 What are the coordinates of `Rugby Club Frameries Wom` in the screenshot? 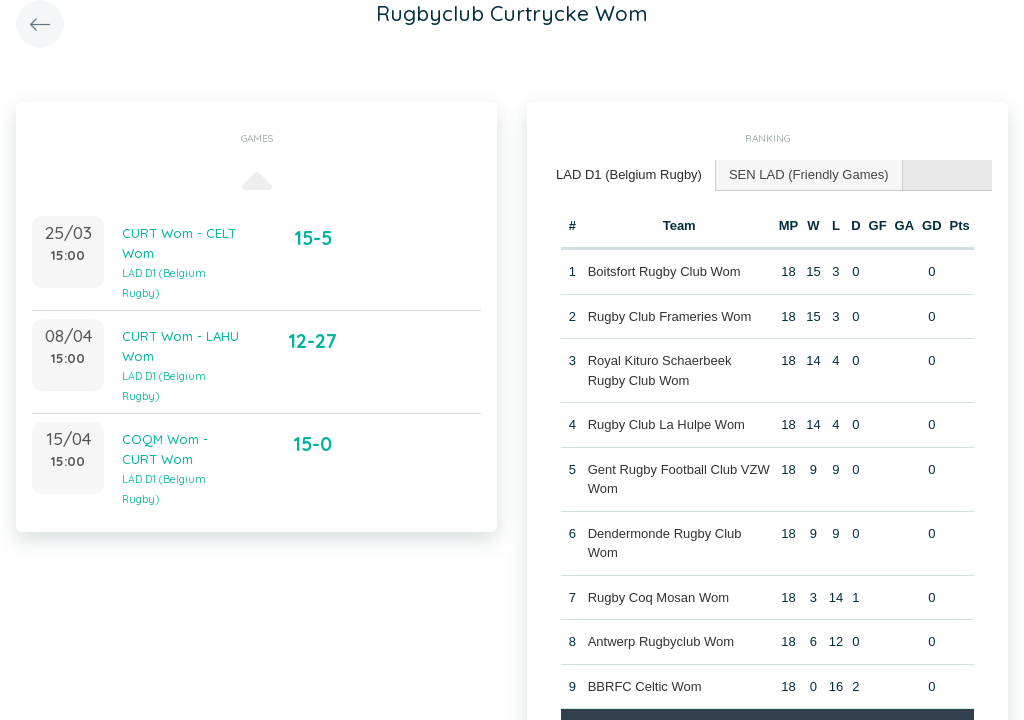 It's located at (670, 316).